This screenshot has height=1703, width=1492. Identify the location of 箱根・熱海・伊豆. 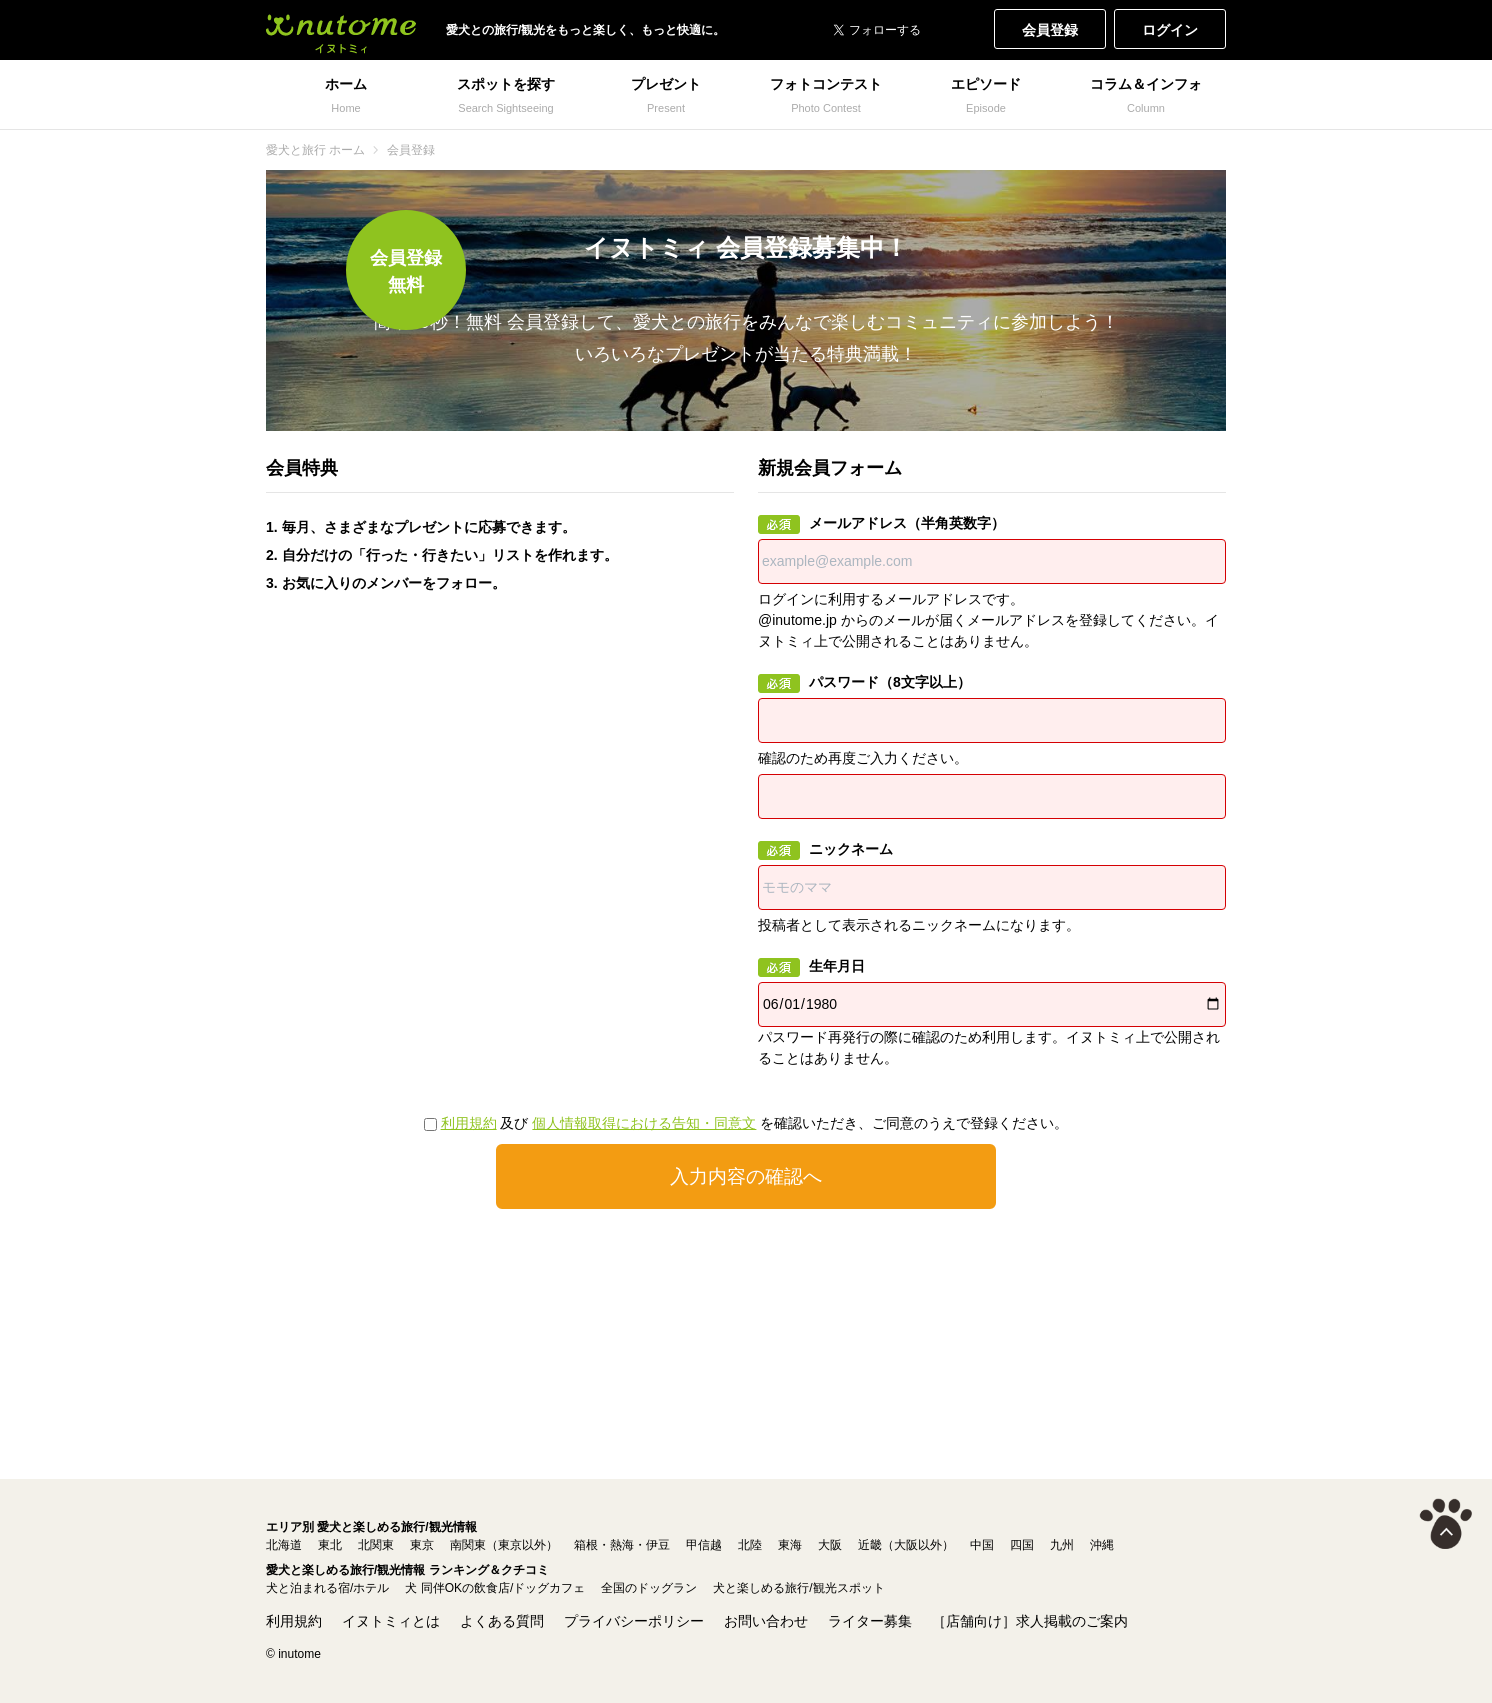
(622, 1545).